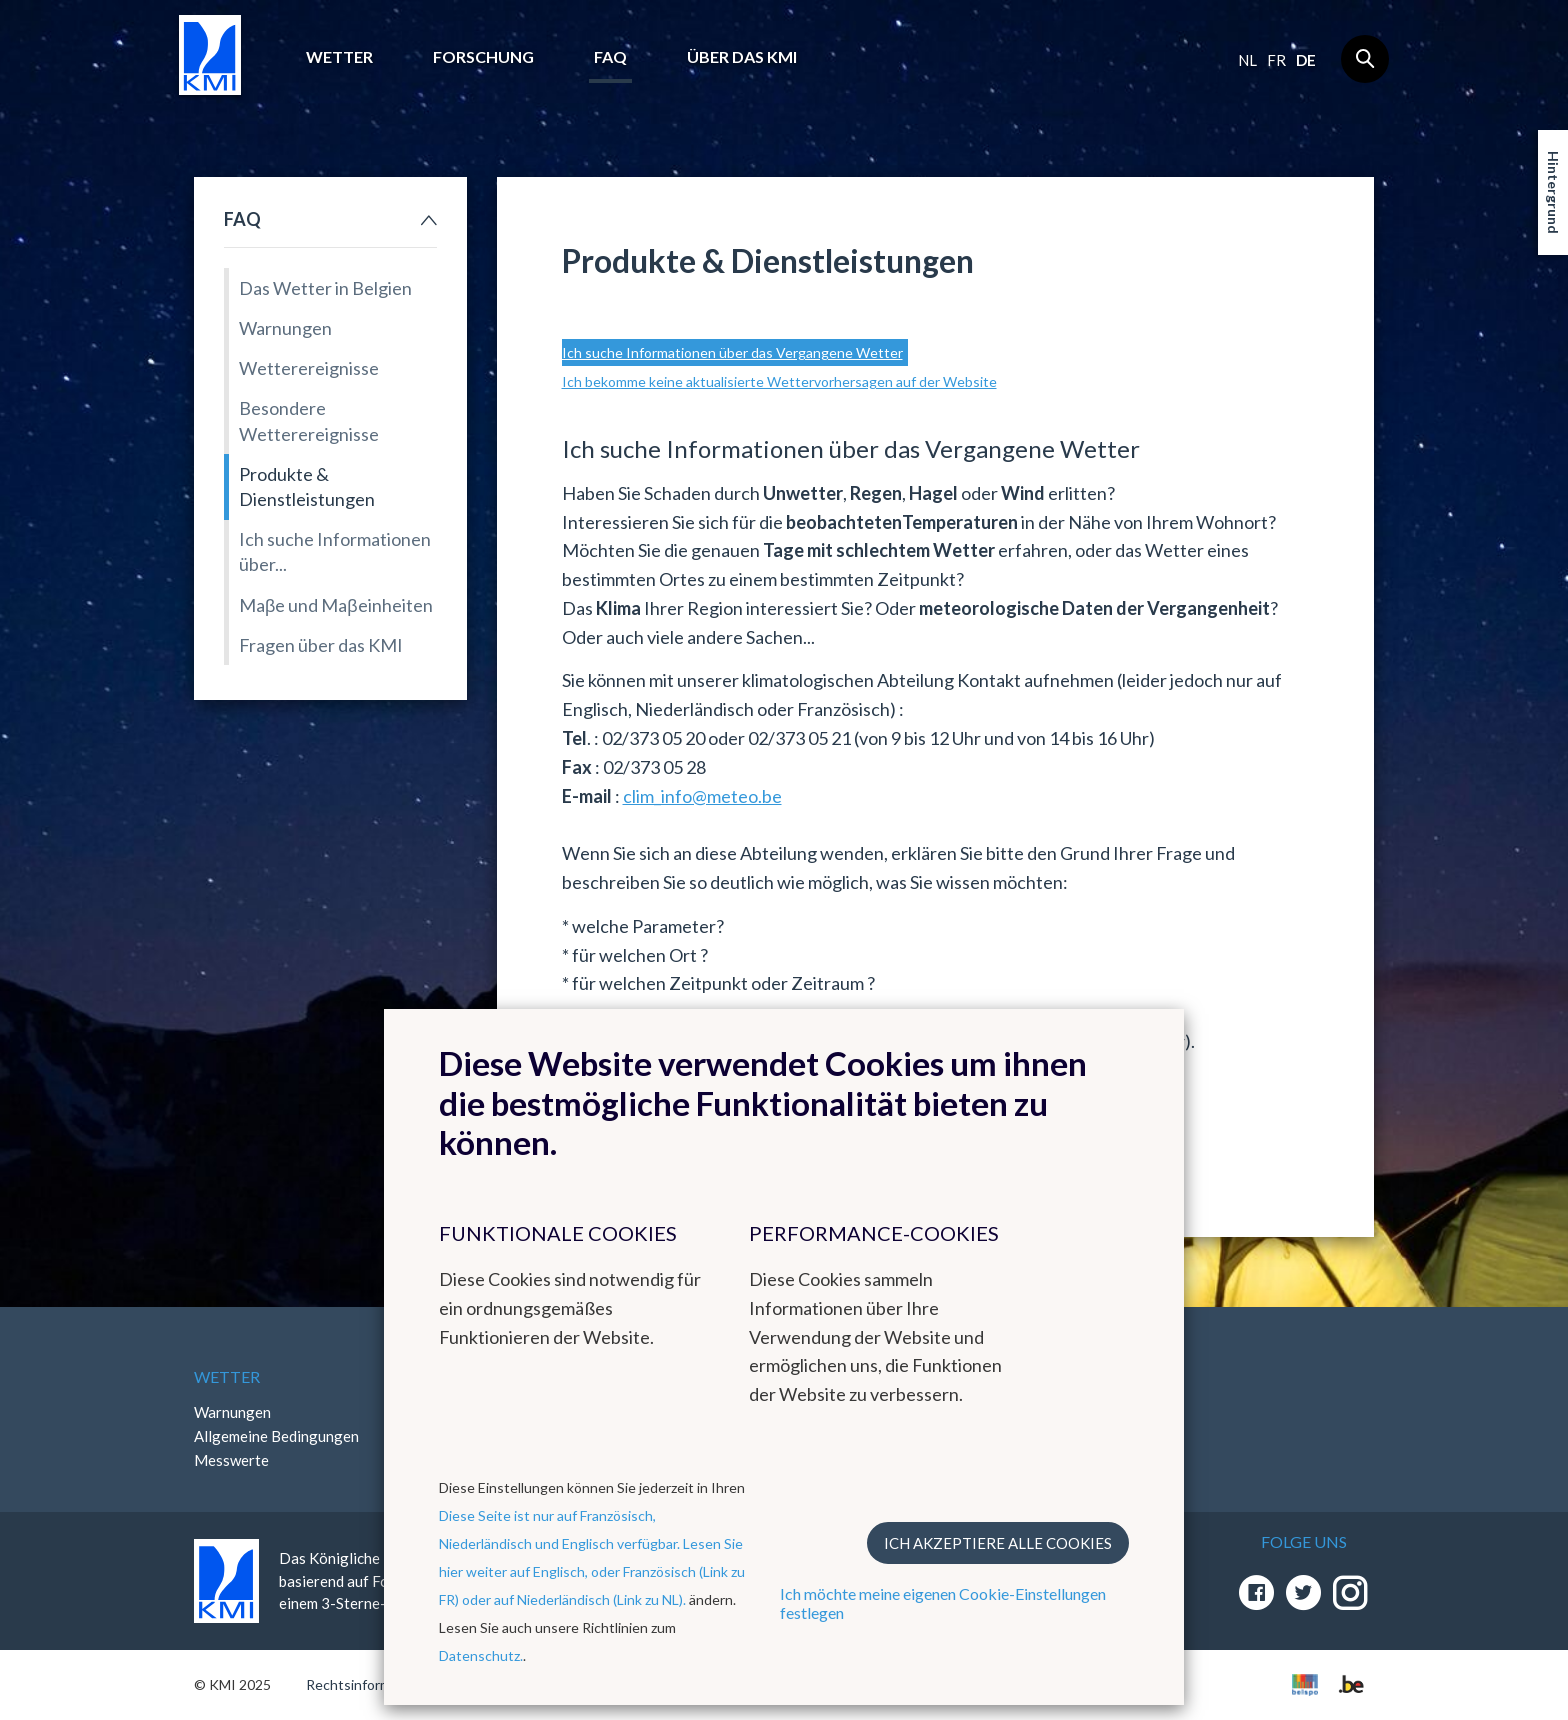 The height and width of the screenshot is (1720, 1568). I want to click on FAQ, so click(610, 56).